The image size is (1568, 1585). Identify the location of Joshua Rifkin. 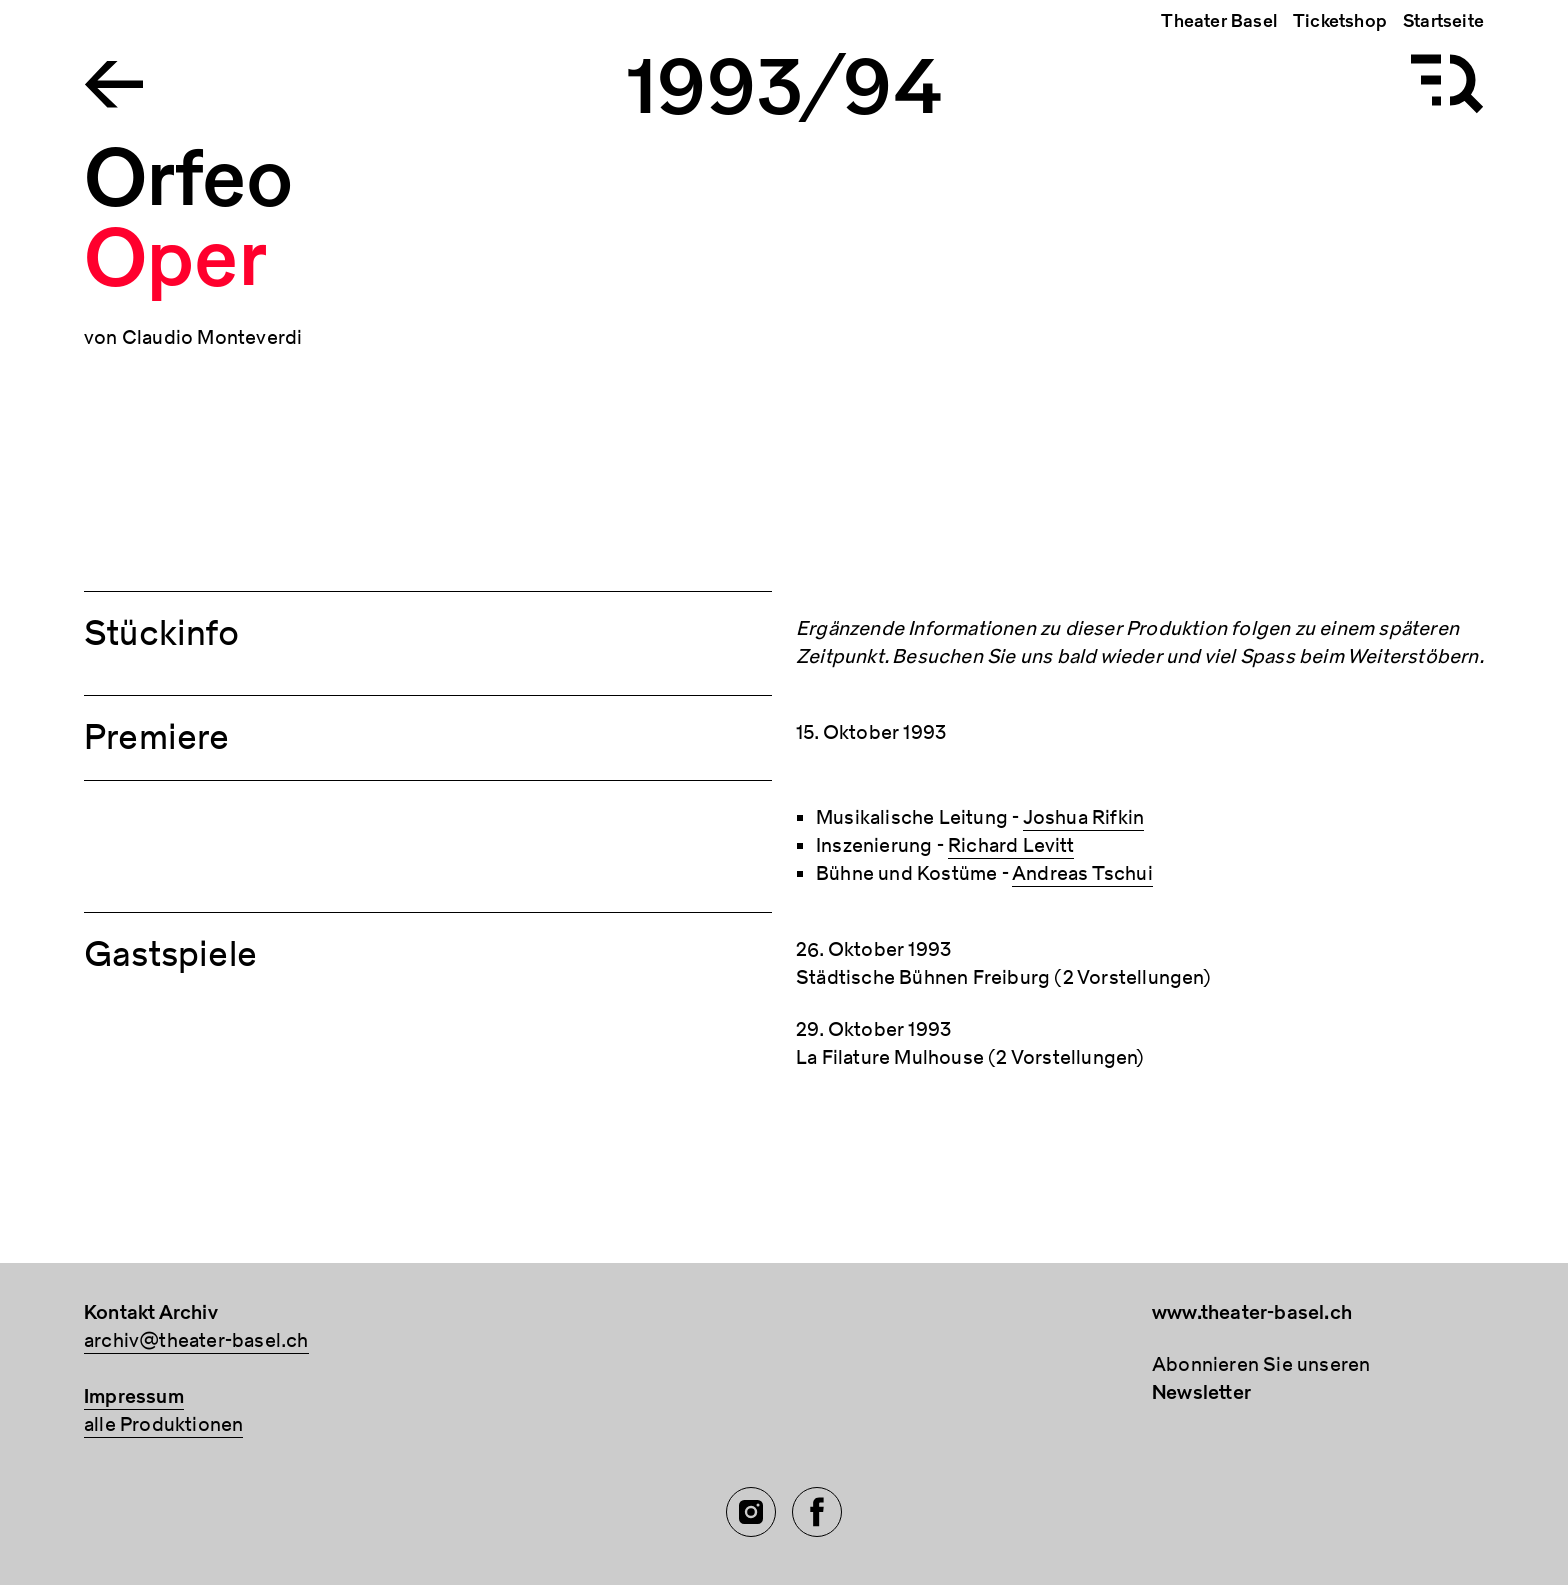
(1084, 817).